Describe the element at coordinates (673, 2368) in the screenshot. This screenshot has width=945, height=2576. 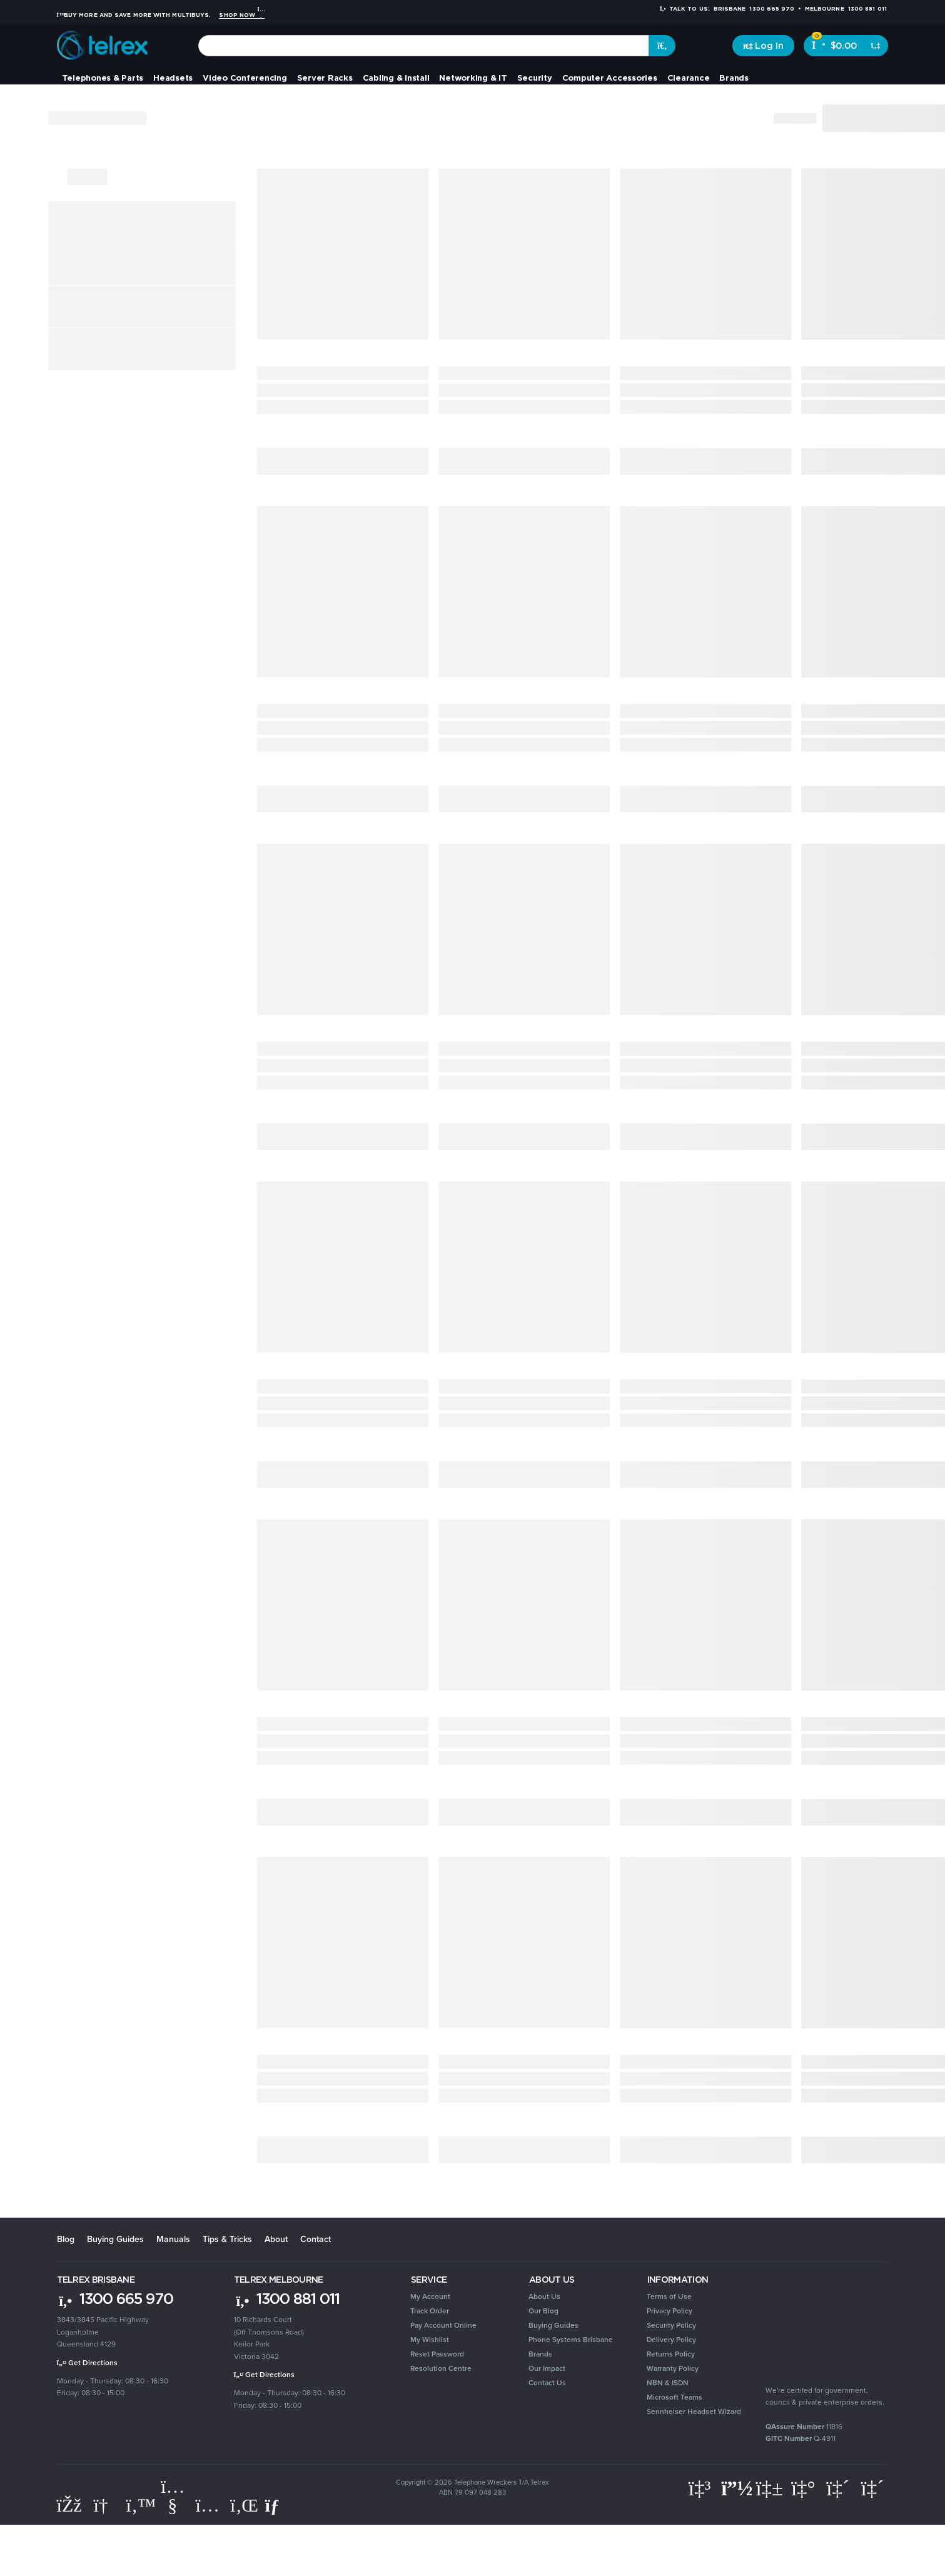
I see `Warranty Policy [link]` at that location.